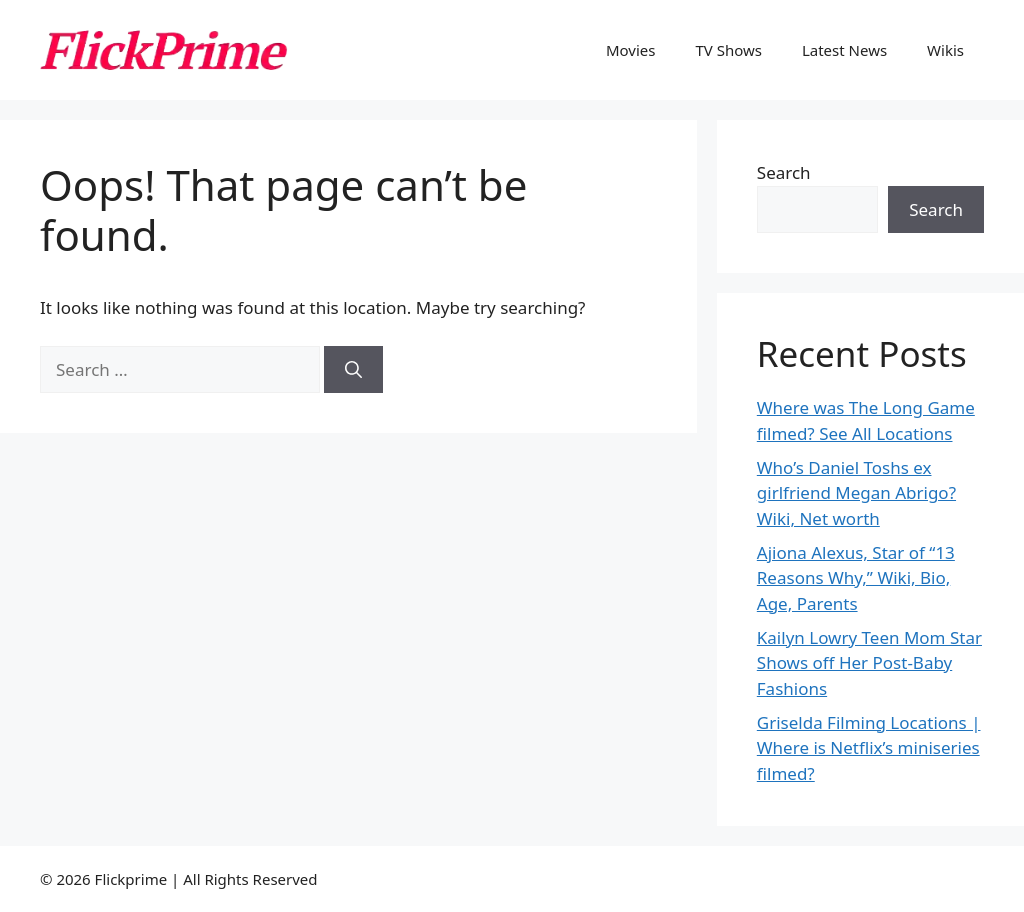  Describe the element at coordinates (353, 370) in the screenshot. I see `[Search]` at that location.